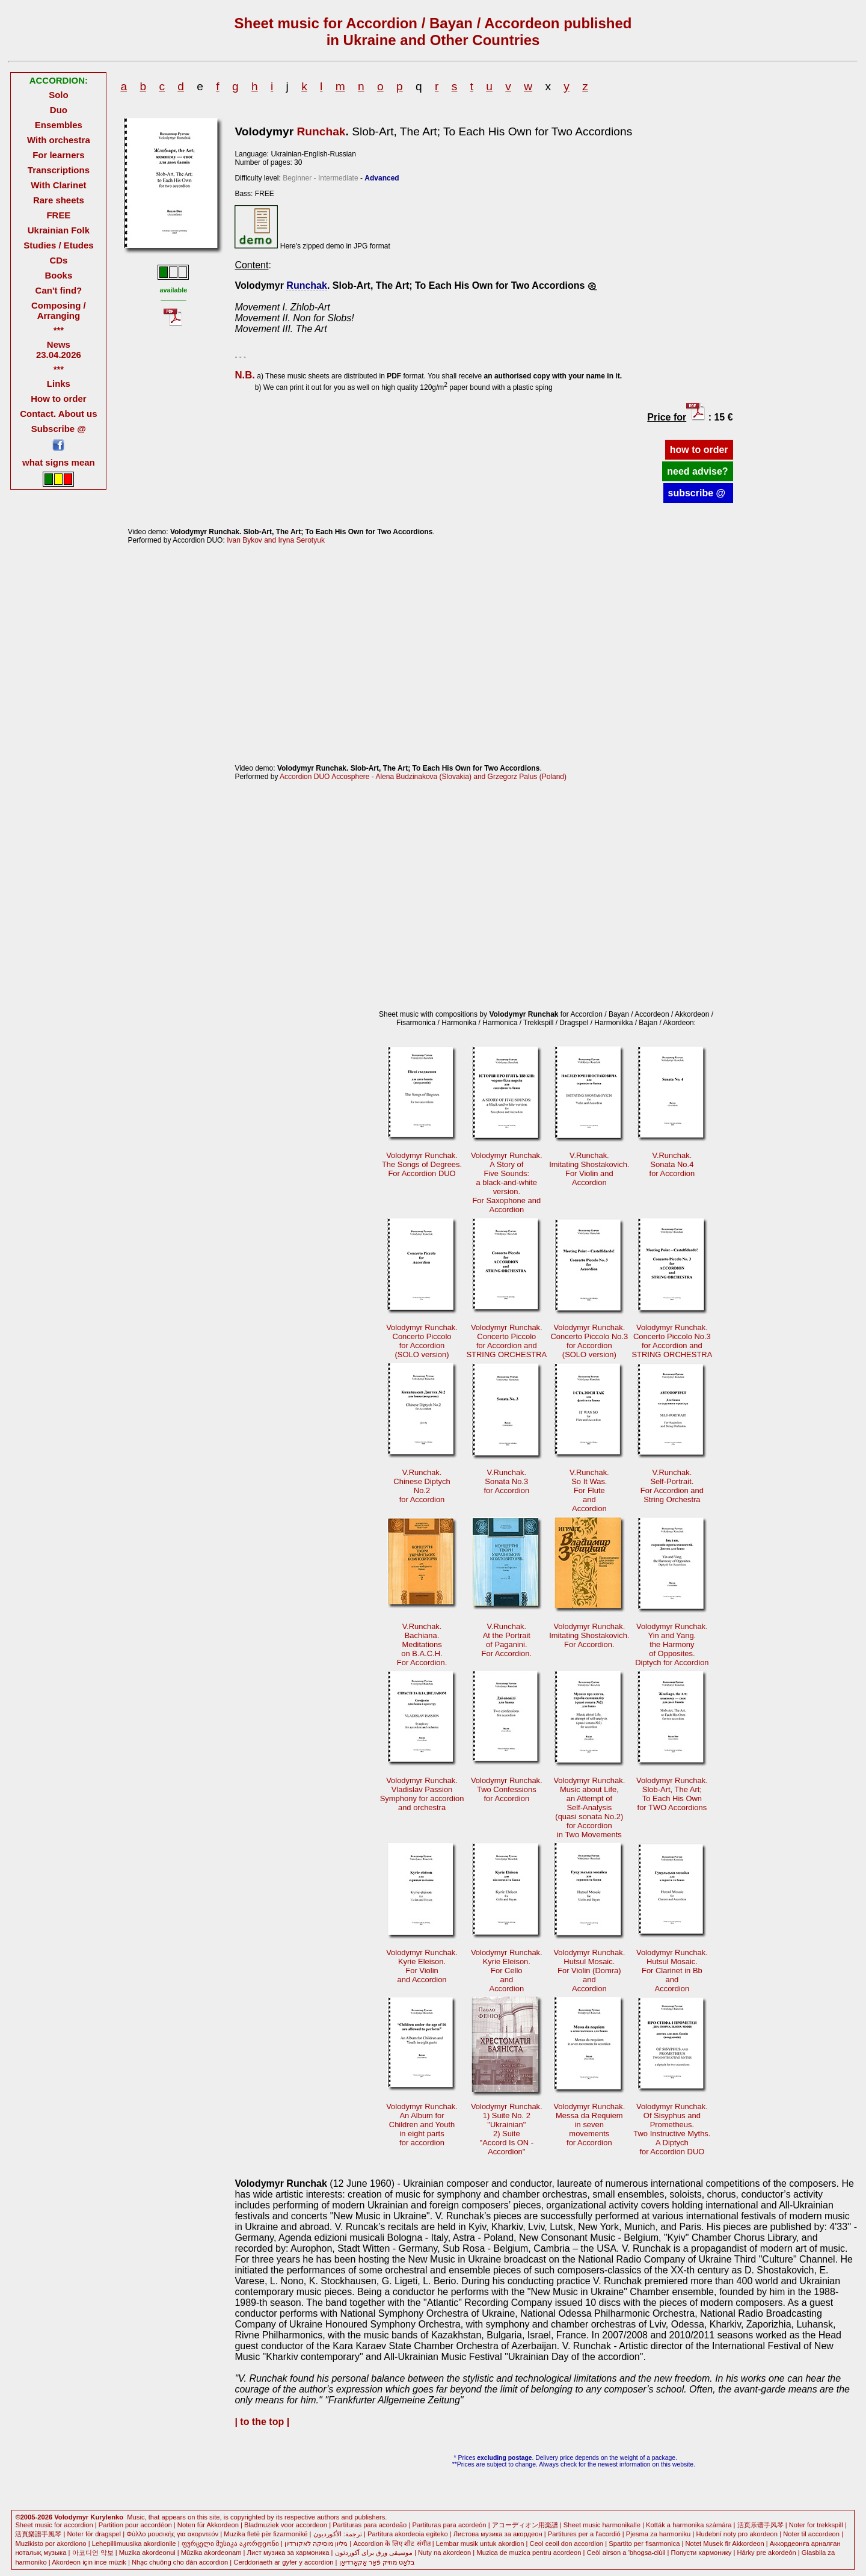  I want to click on Transcriptions, so click(59, 170).